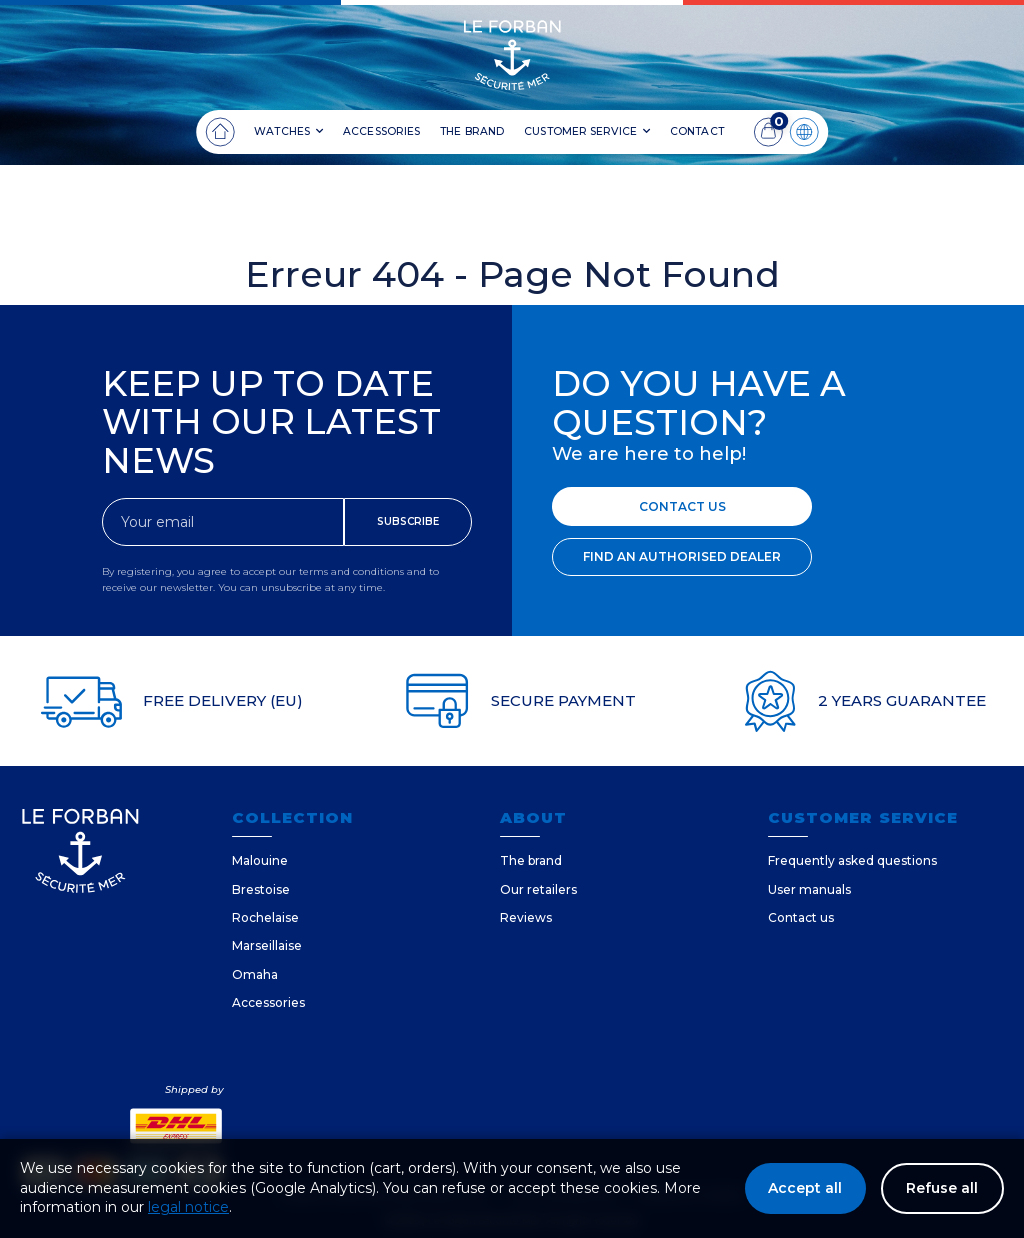  I want to click on CONTACT US, so click(682, 506).